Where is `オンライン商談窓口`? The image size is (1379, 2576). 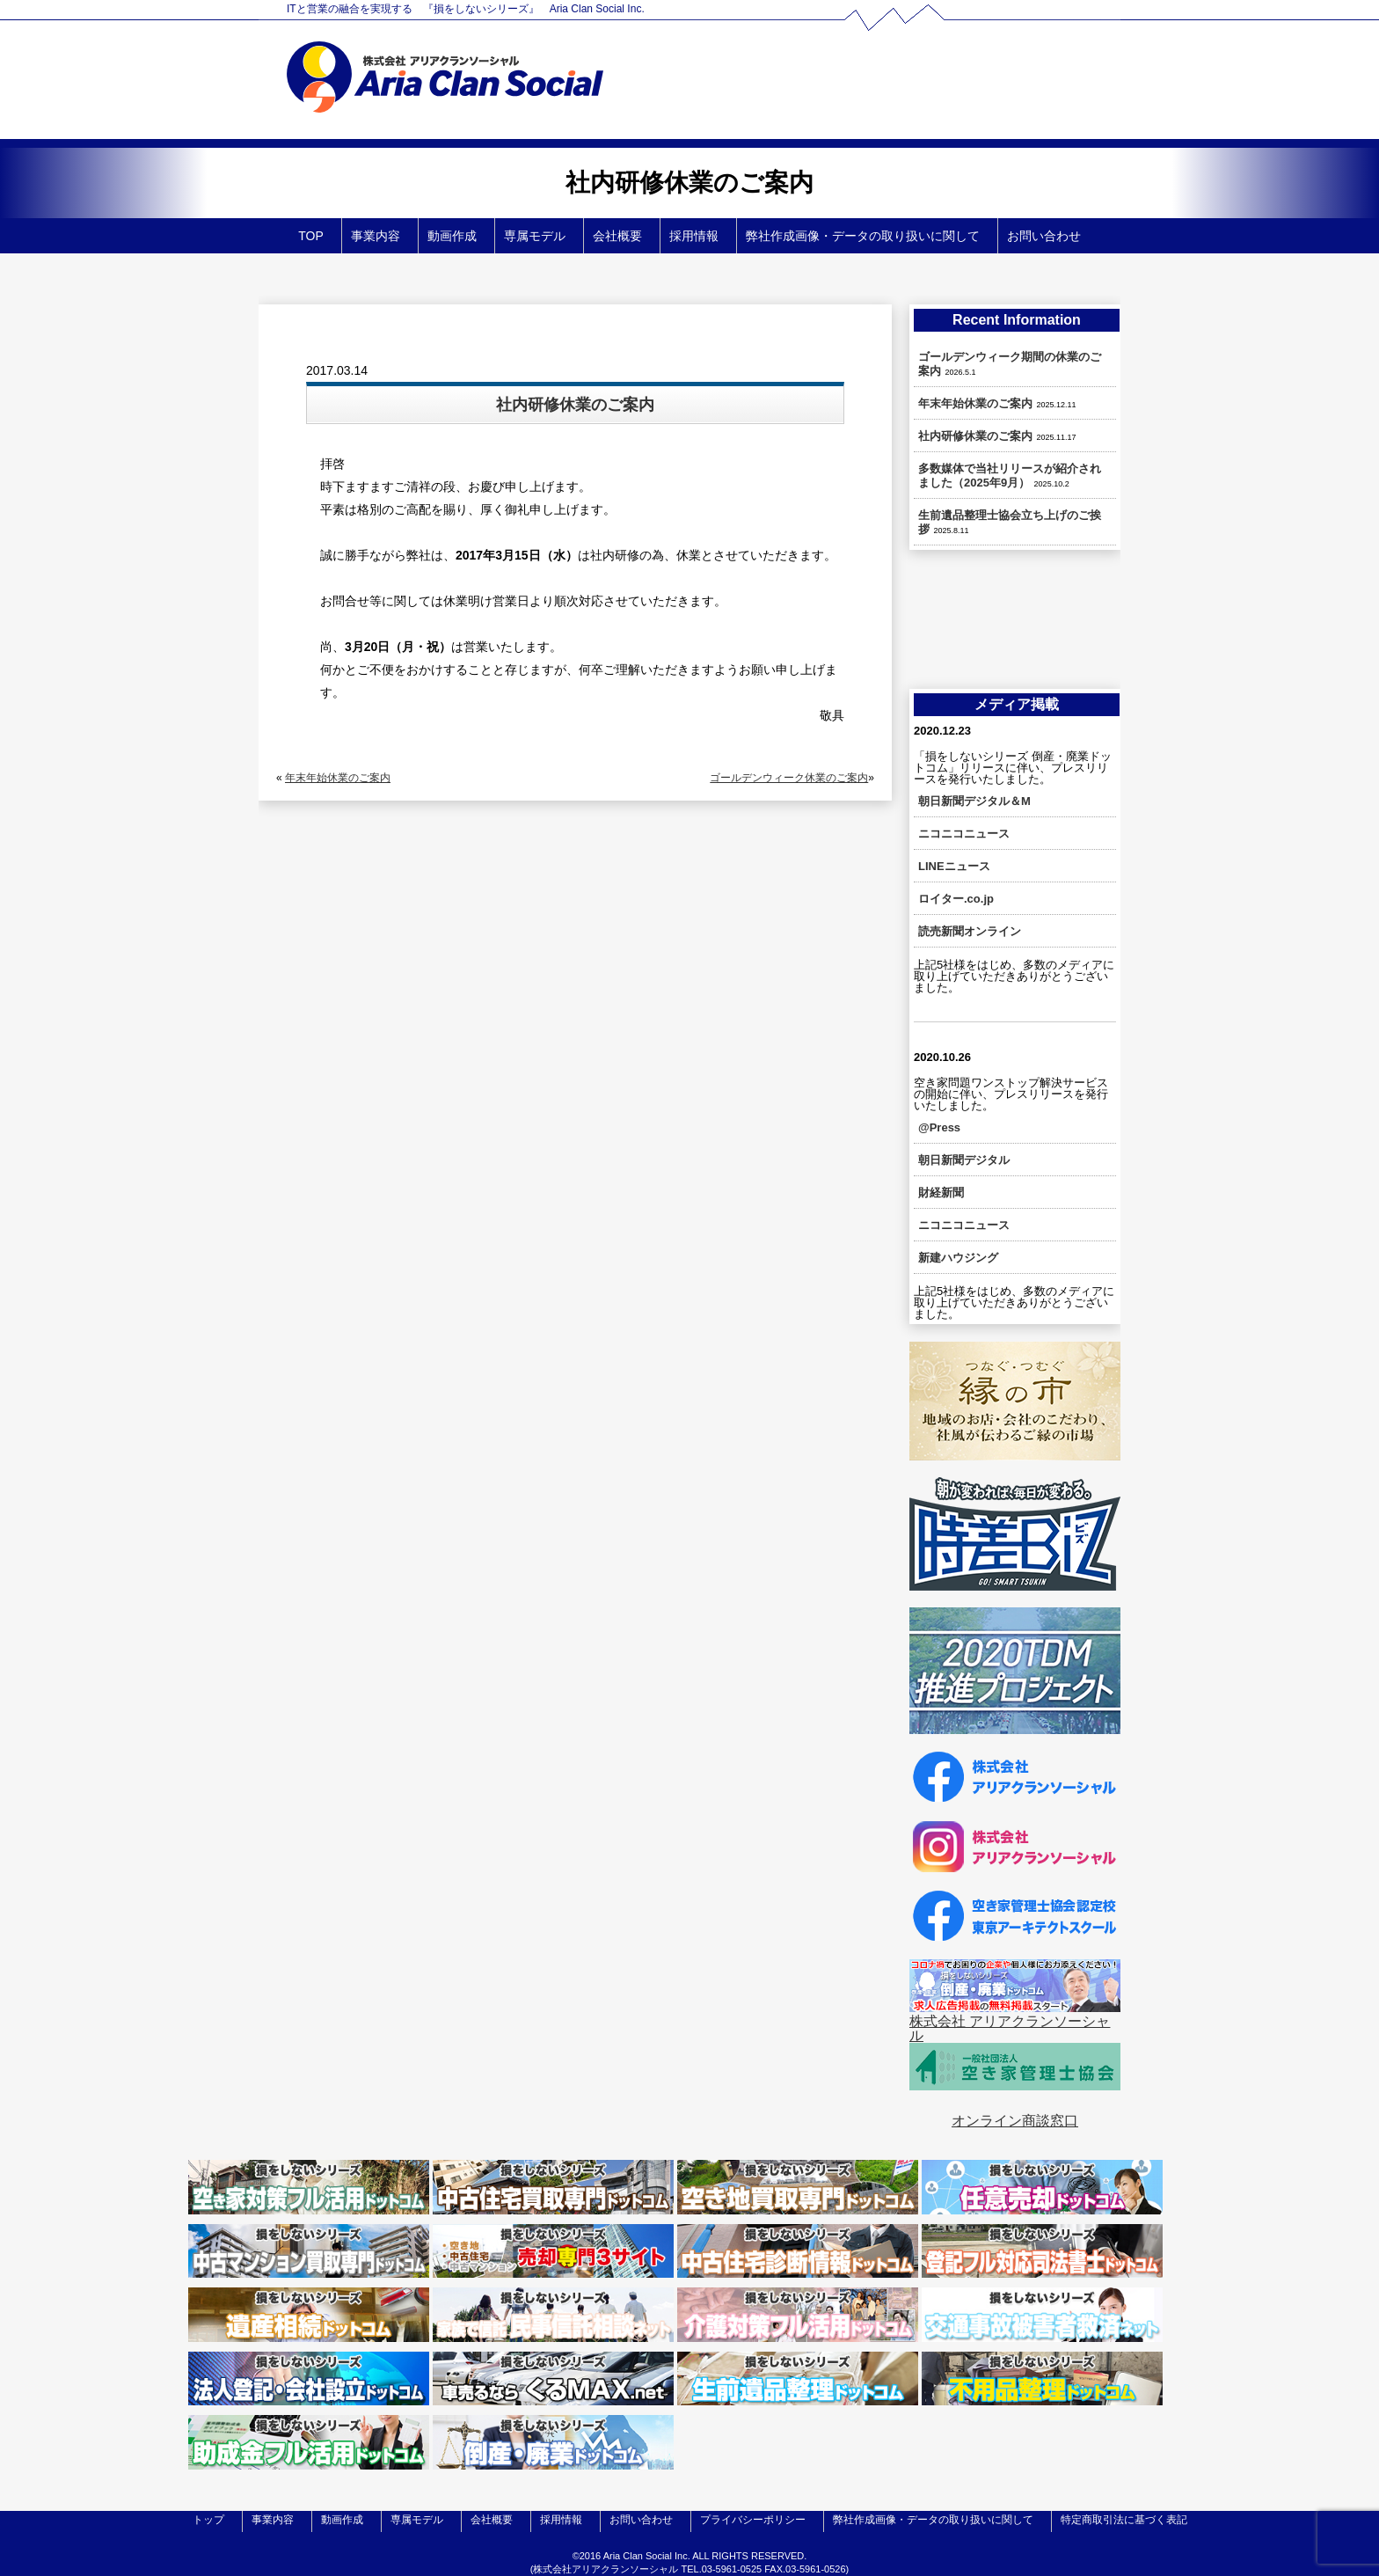
オンライン商談窓口 is located at coordinates (1015, 2120).